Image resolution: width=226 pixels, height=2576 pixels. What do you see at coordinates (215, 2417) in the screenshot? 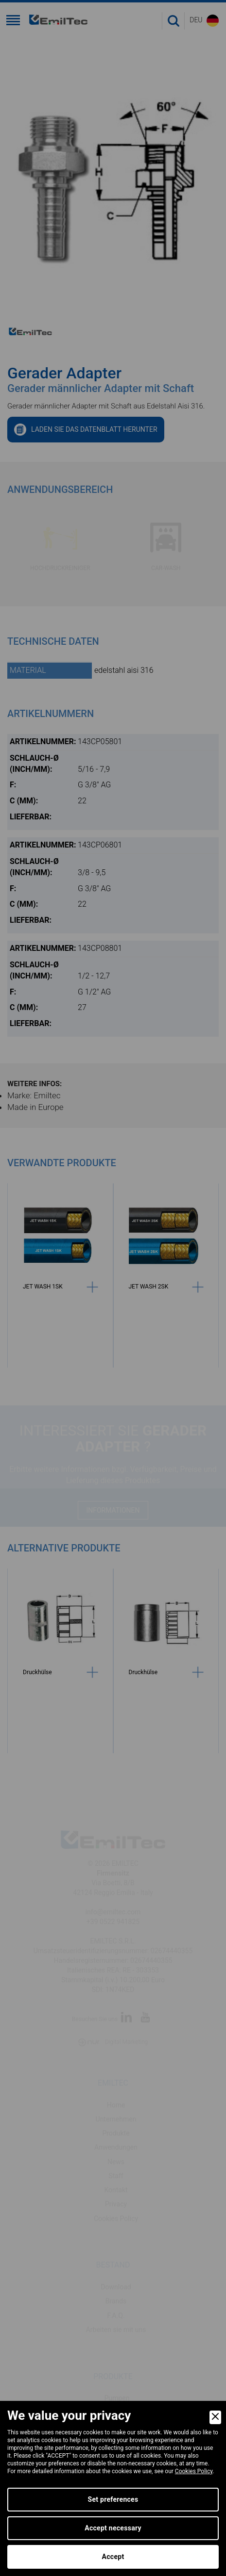
I see `[Close]` at bounding box center [215, 2417].